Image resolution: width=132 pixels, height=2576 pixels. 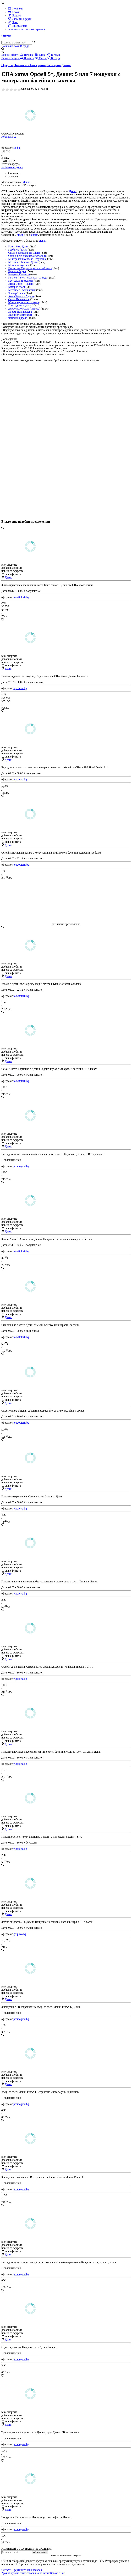 I want to click on Кемеров Мост, so click(x=16, y=286).